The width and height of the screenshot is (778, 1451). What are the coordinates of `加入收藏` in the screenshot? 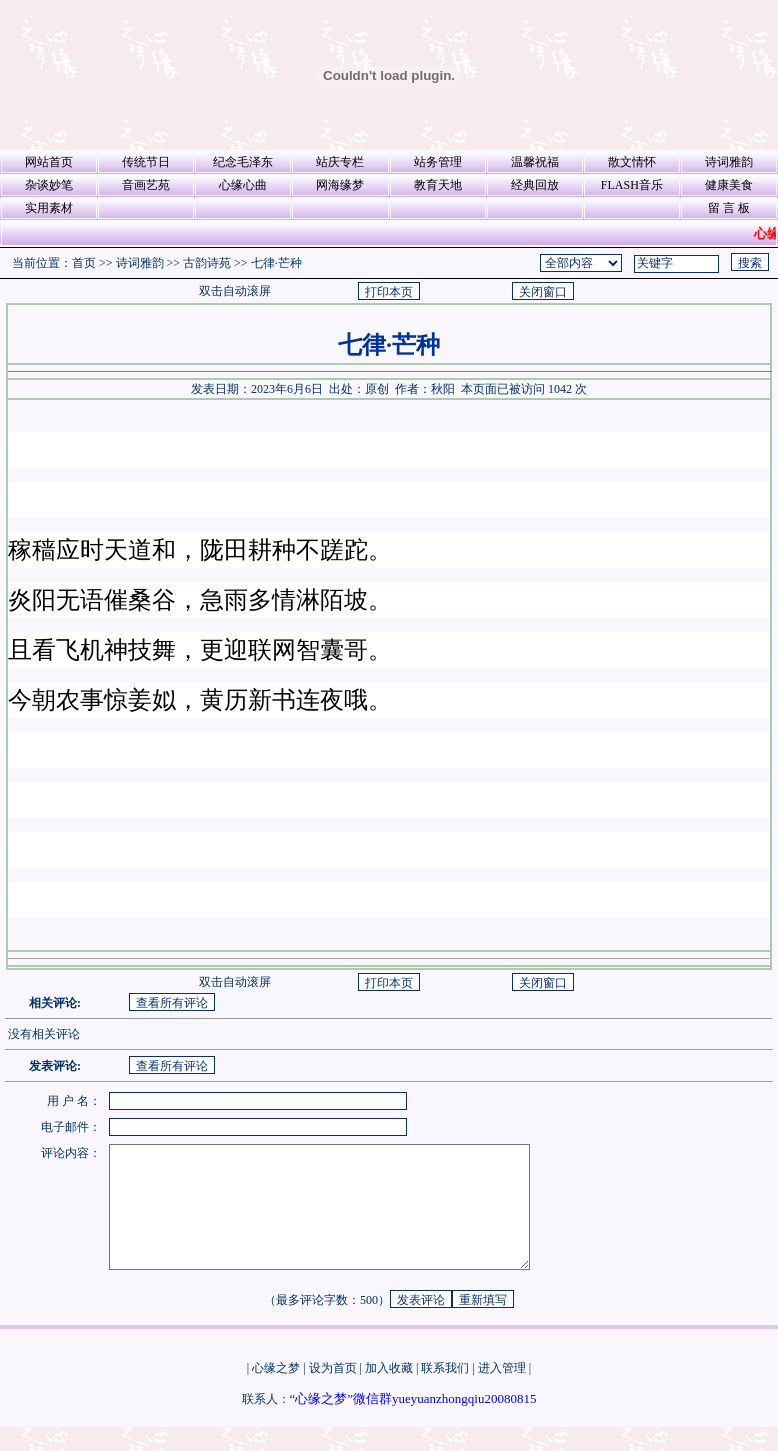 It's located at (389, 1392).